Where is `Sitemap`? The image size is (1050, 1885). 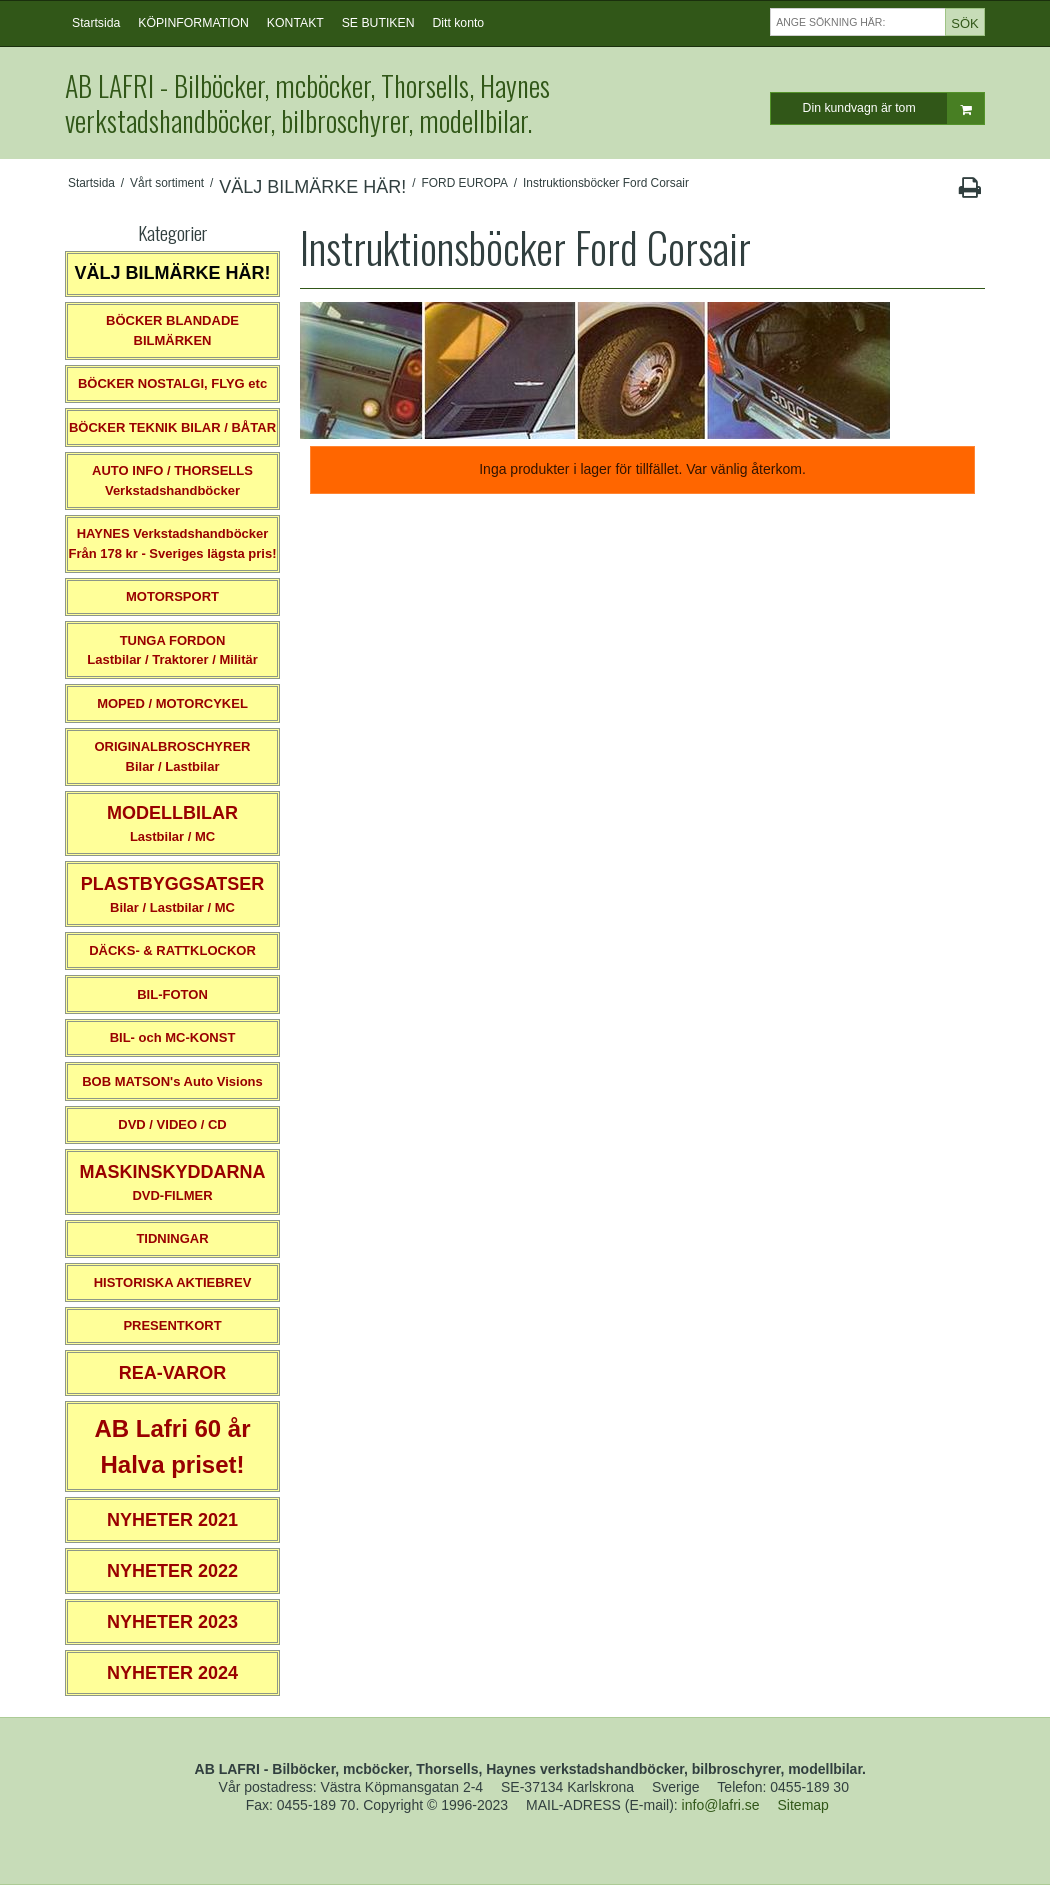 Sitemap is located at coordinates (803, 1805).